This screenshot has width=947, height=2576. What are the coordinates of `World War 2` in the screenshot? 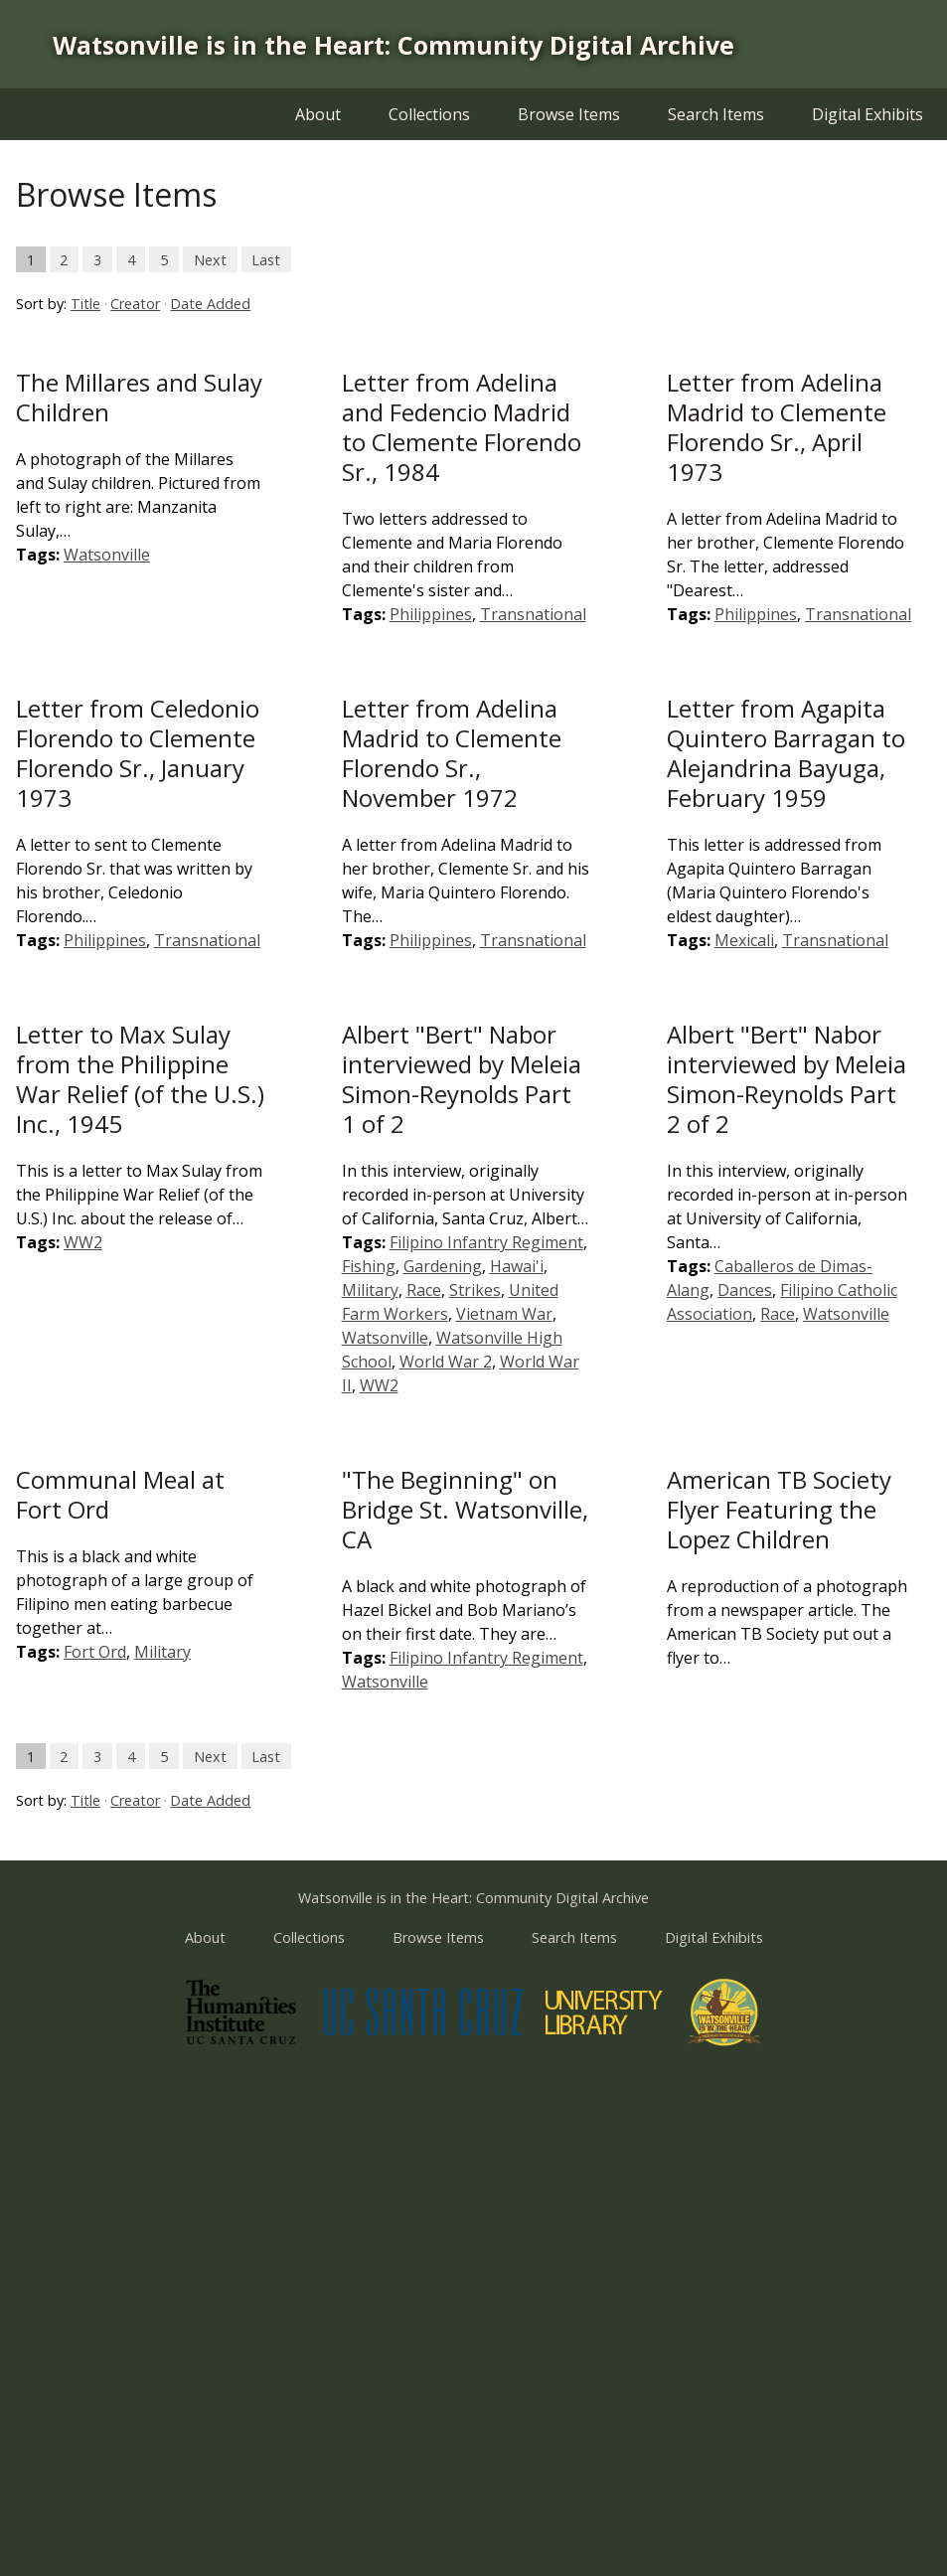 It's located at (445, 1361).